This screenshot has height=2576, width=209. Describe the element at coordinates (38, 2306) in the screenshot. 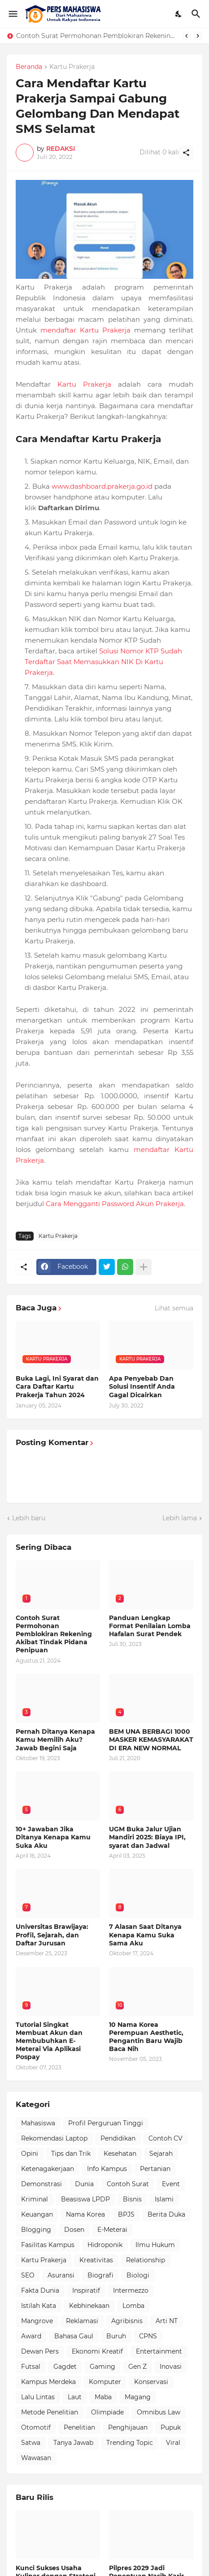

I see `Istilah Kata` at that location.